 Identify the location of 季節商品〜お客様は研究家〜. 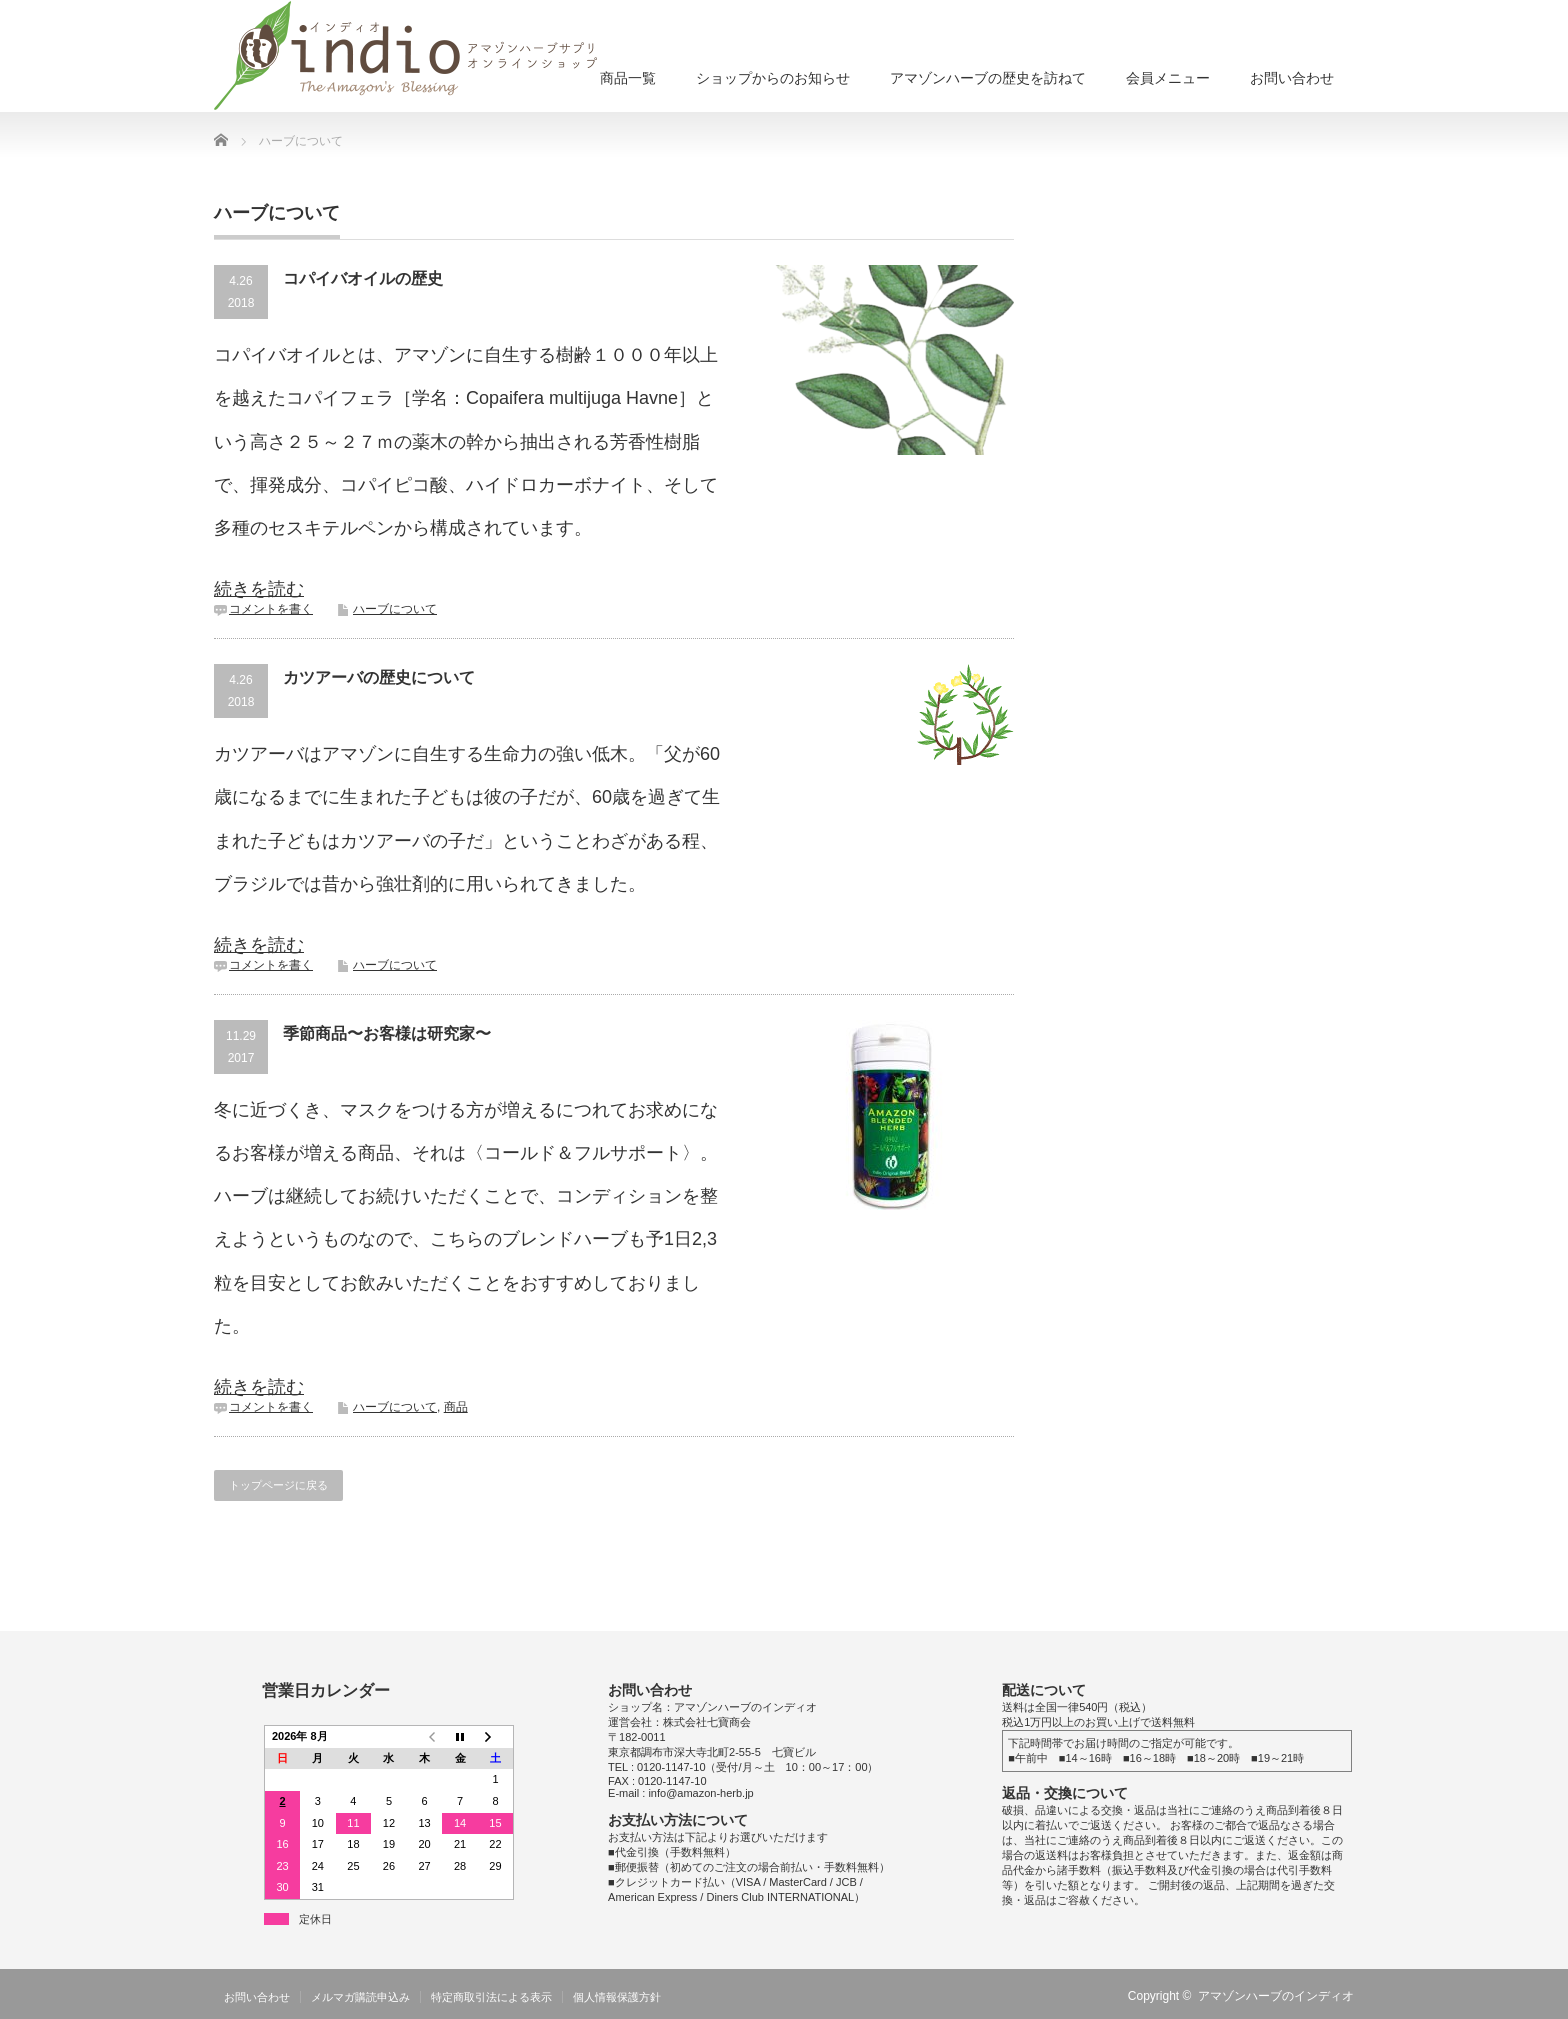
(387, 1033).